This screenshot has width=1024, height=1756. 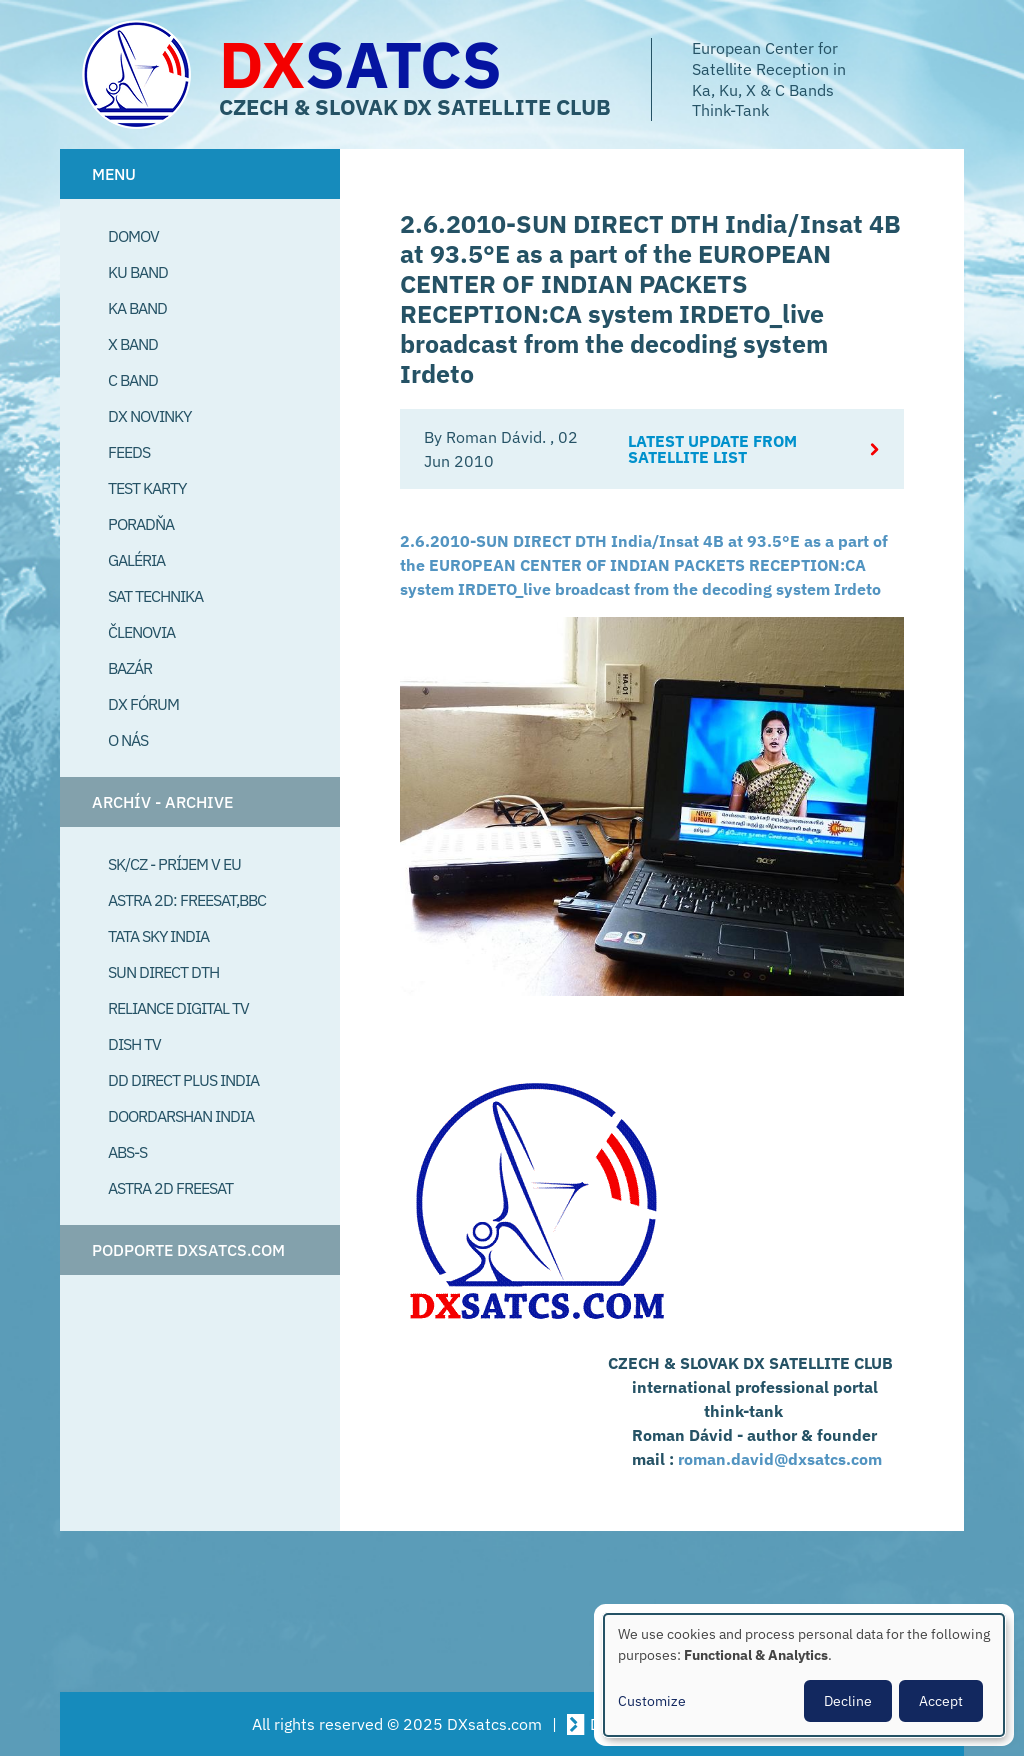 What do you see at coordinates (178, 1008) in the screenshot?
I see `Reliance Digital TV` at bounding box center [178, 1008].